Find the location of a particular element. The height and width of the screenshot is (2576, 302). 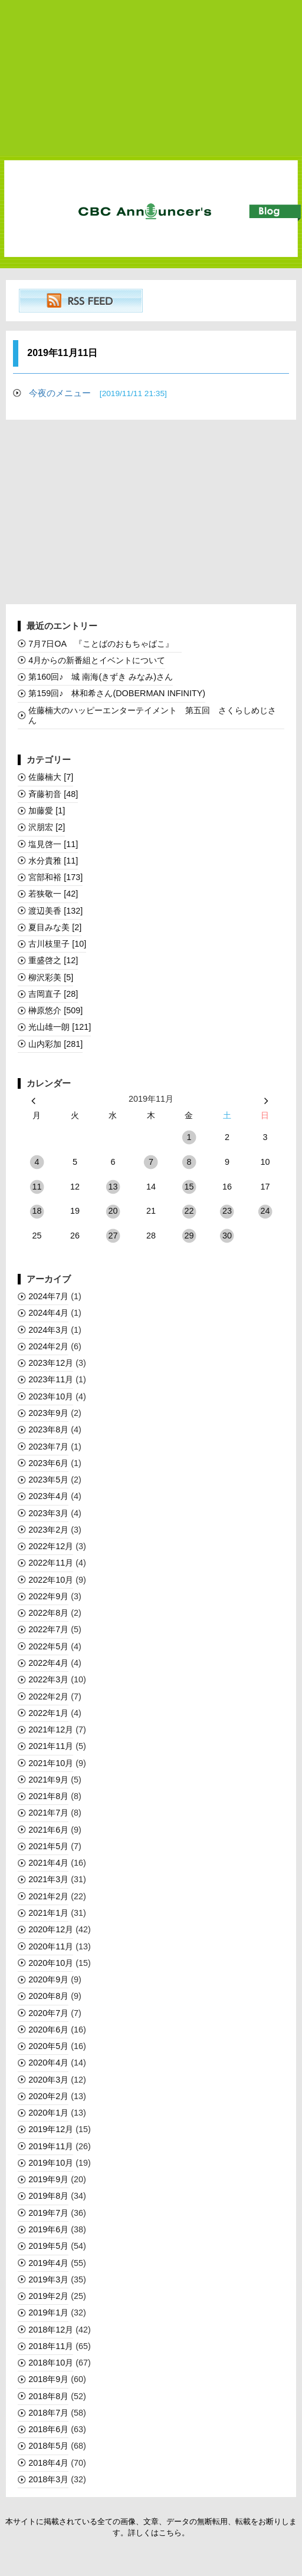

2021年9月 is located at coordinates (48, 1779).